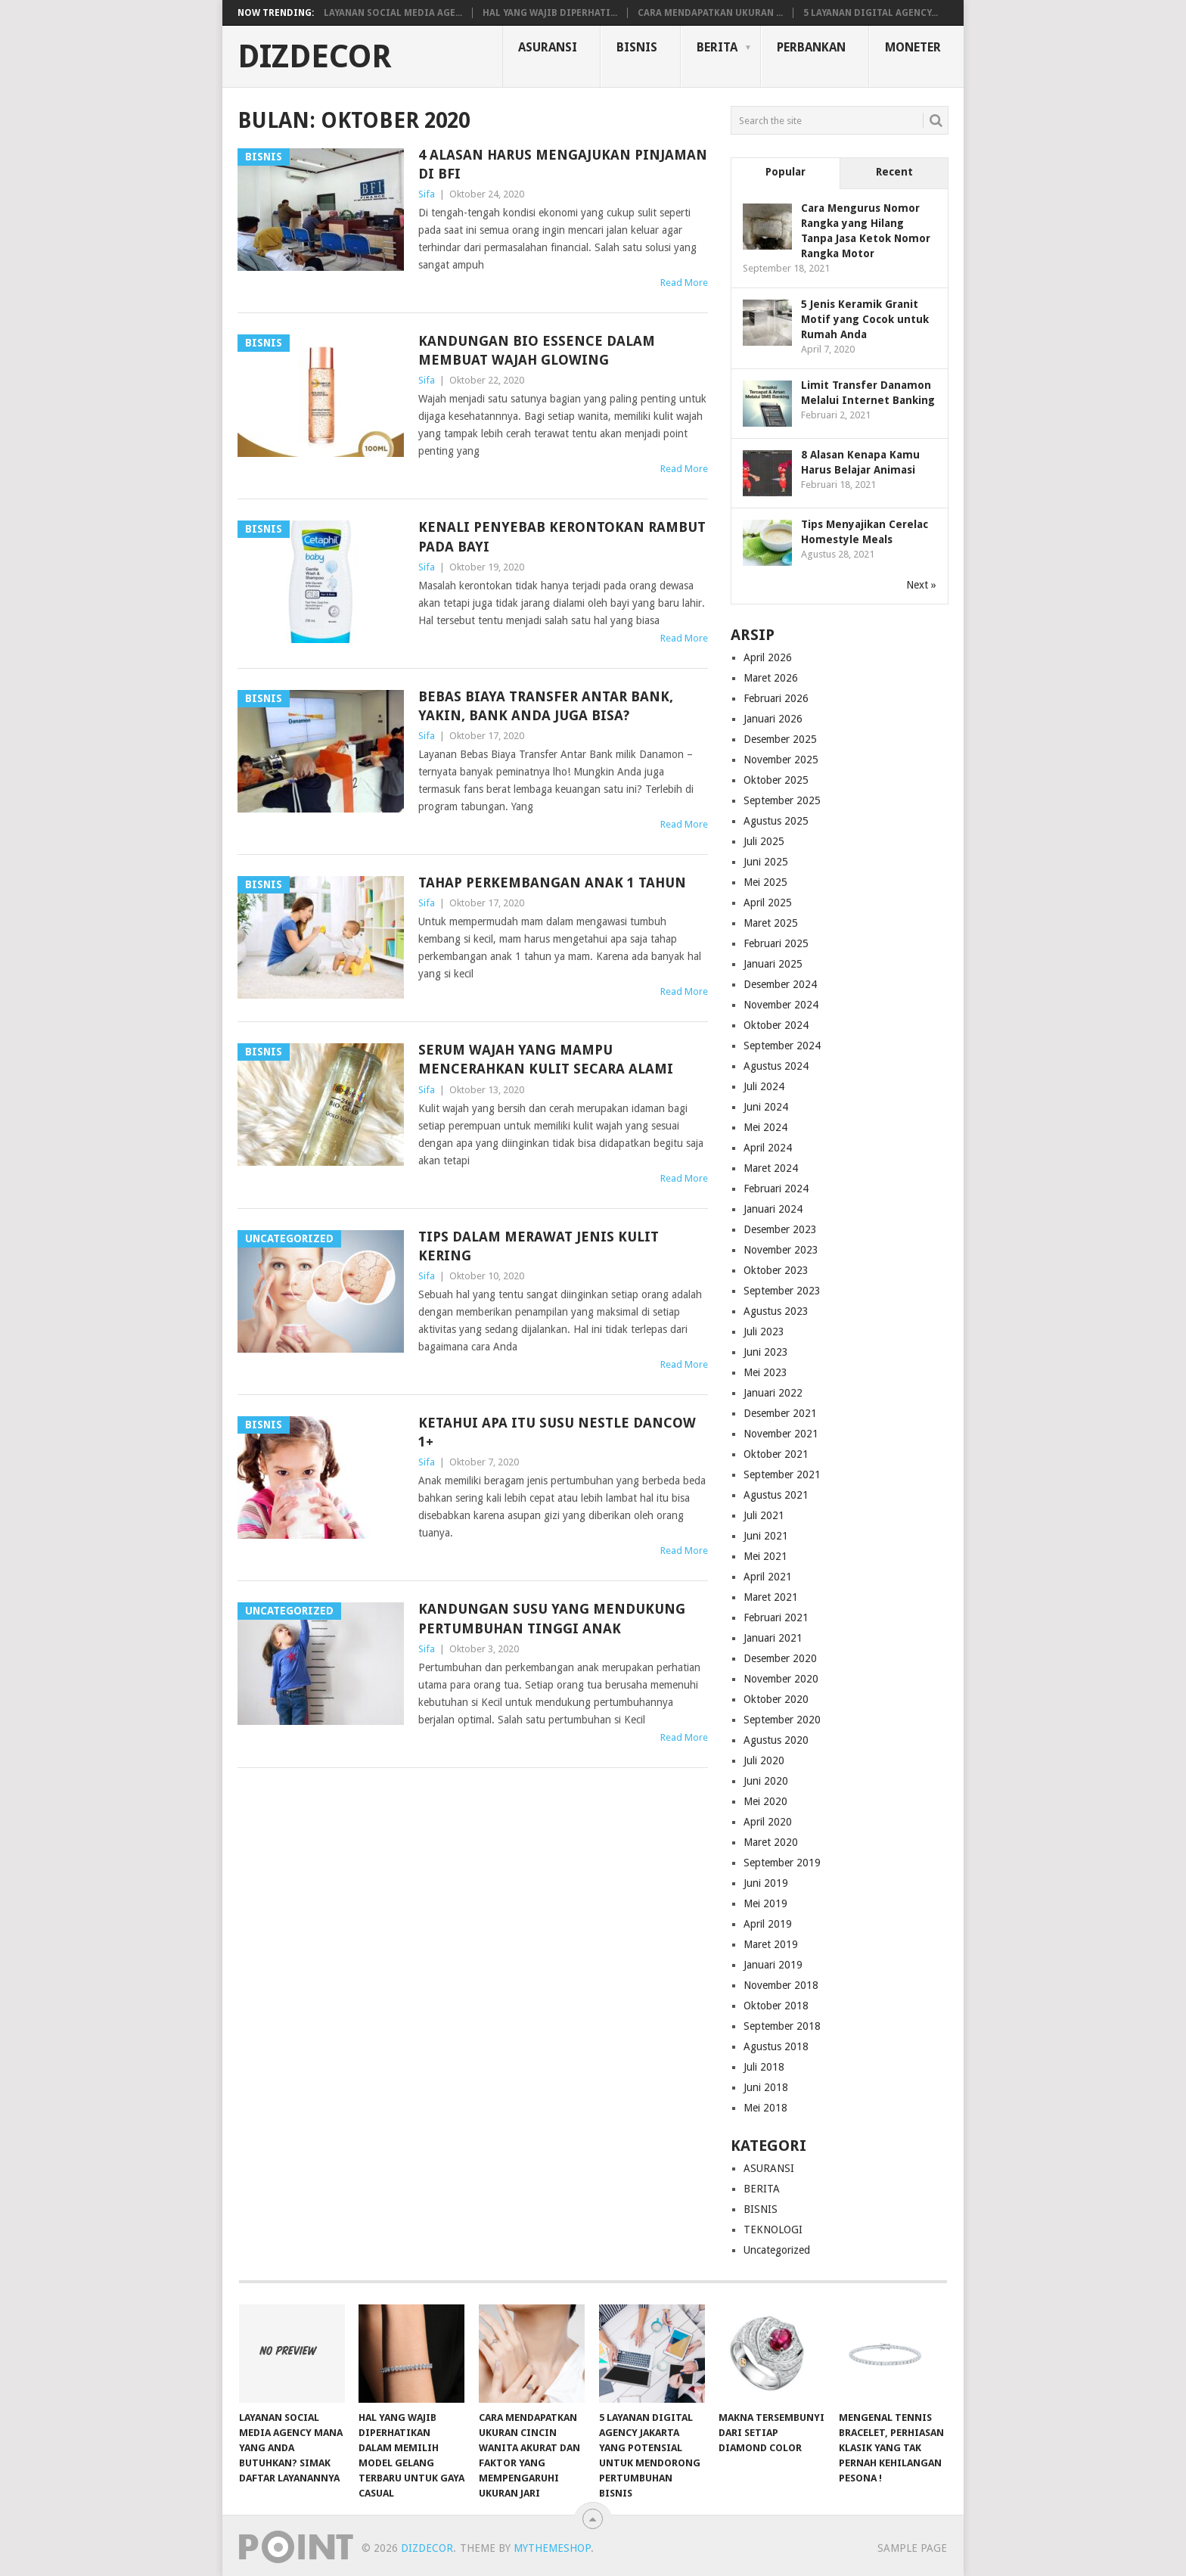 The width and height of the screenshot is (1186, 2576). I want to click on Popular, so click(785, 172).